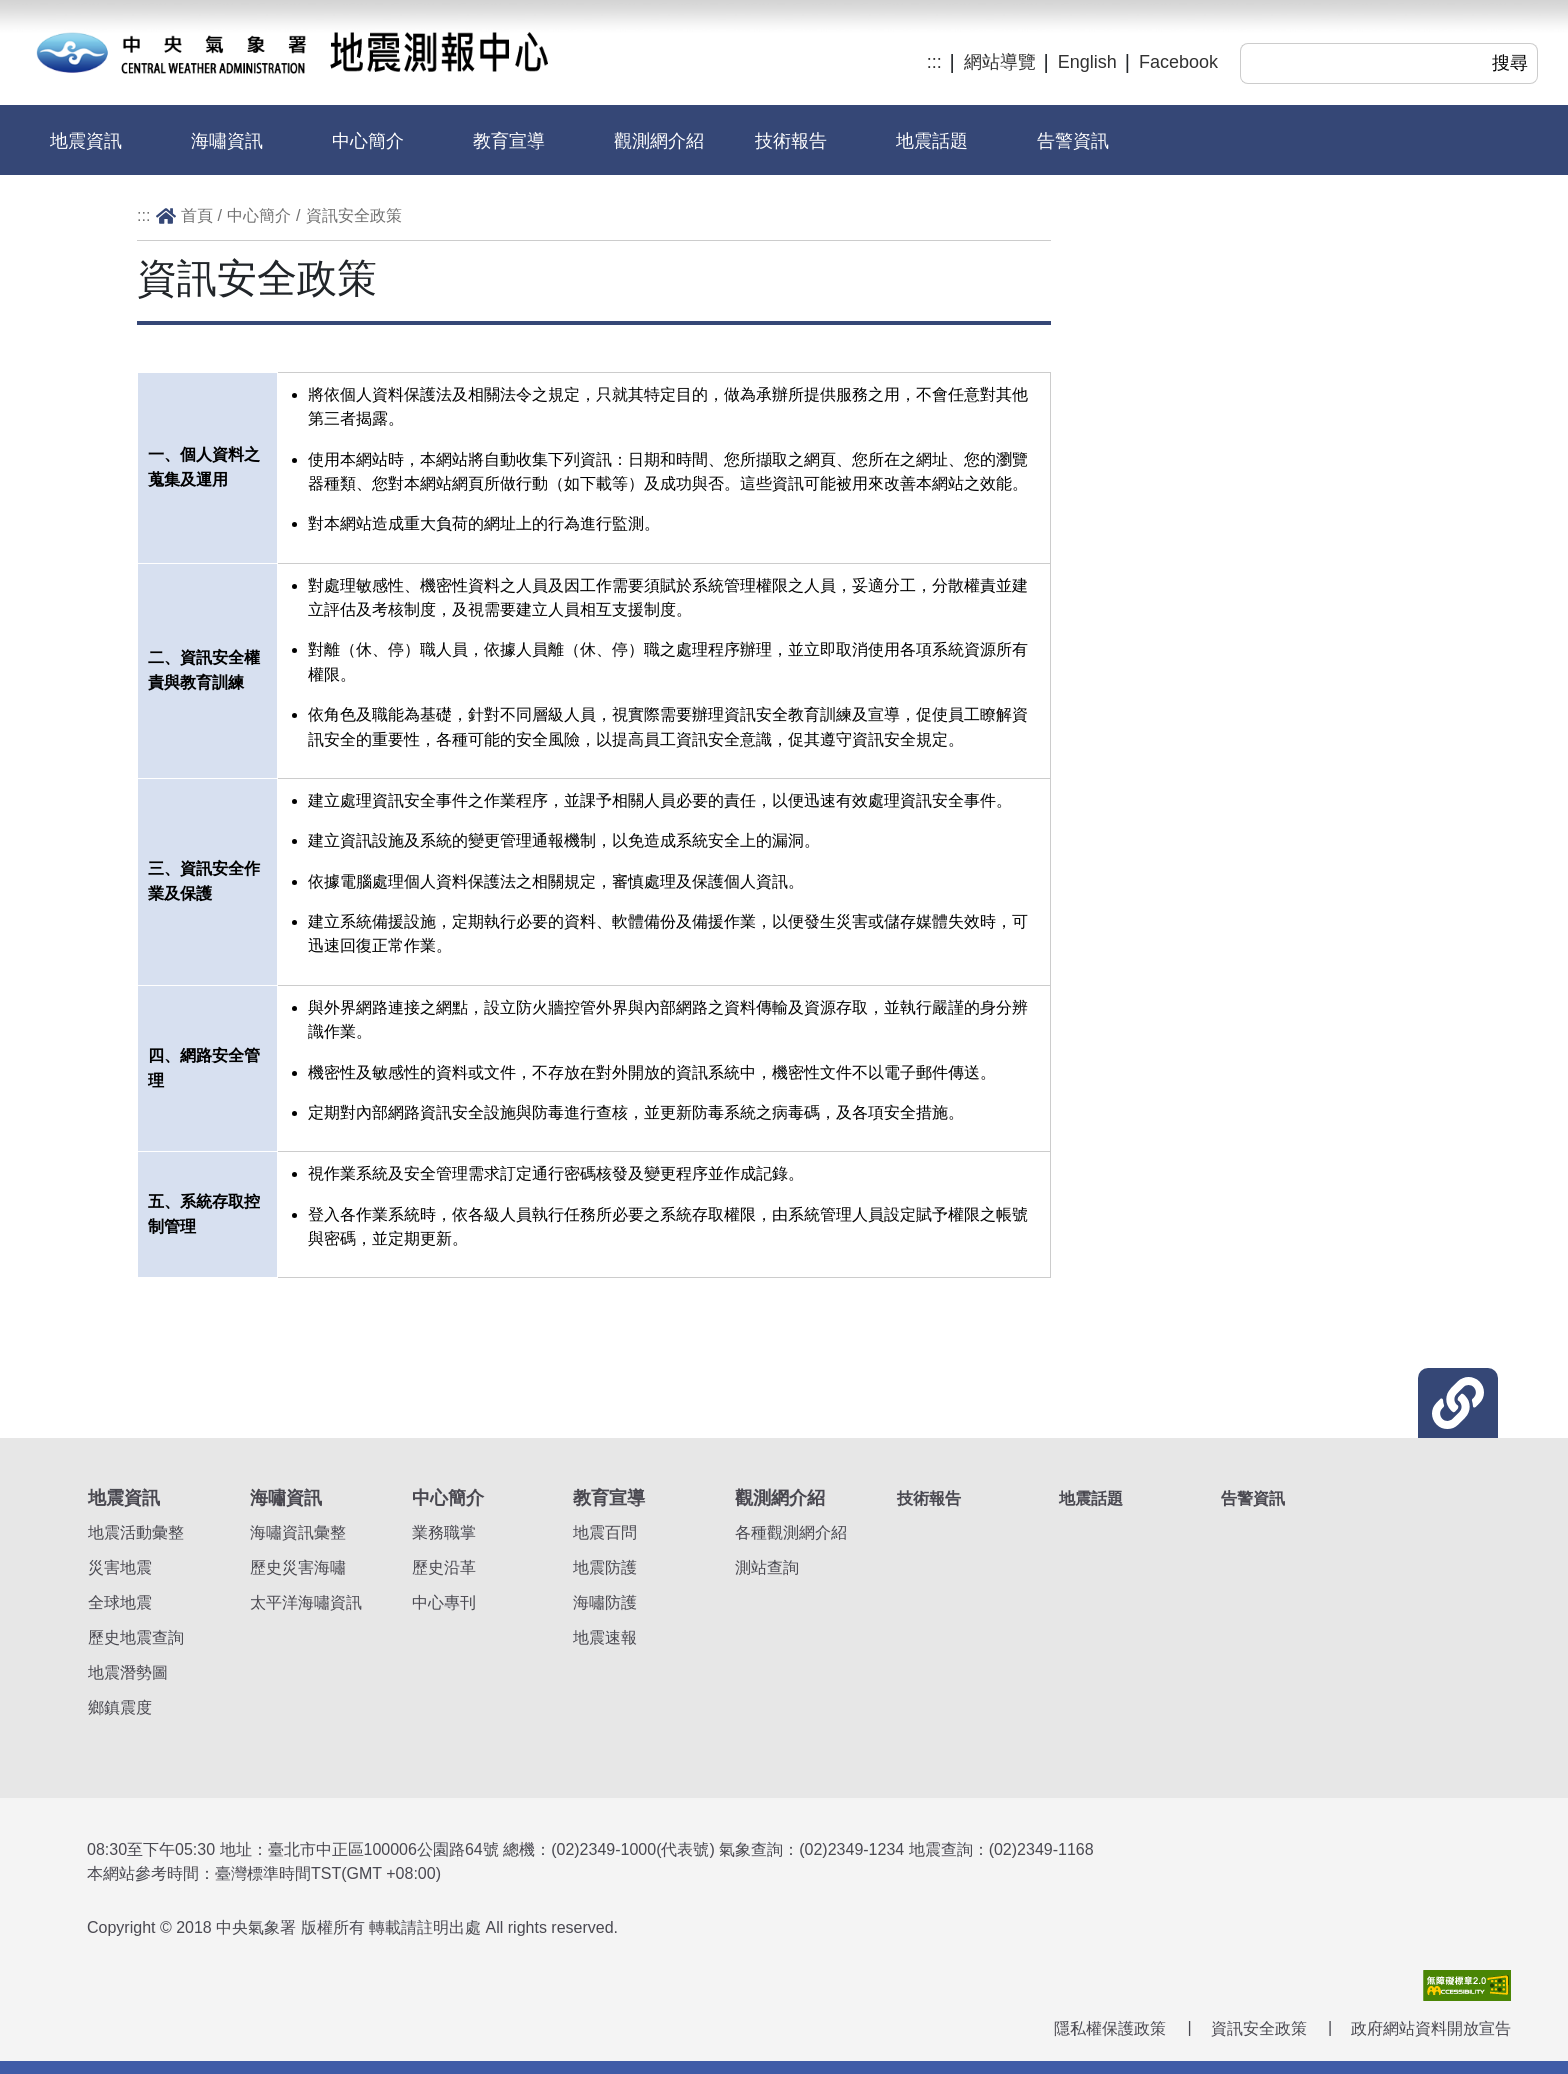  What do you see at coordinates (659, 141) in the screenshot?
I see `觀測網介紹 [button]` at bounding box center [659, 141].